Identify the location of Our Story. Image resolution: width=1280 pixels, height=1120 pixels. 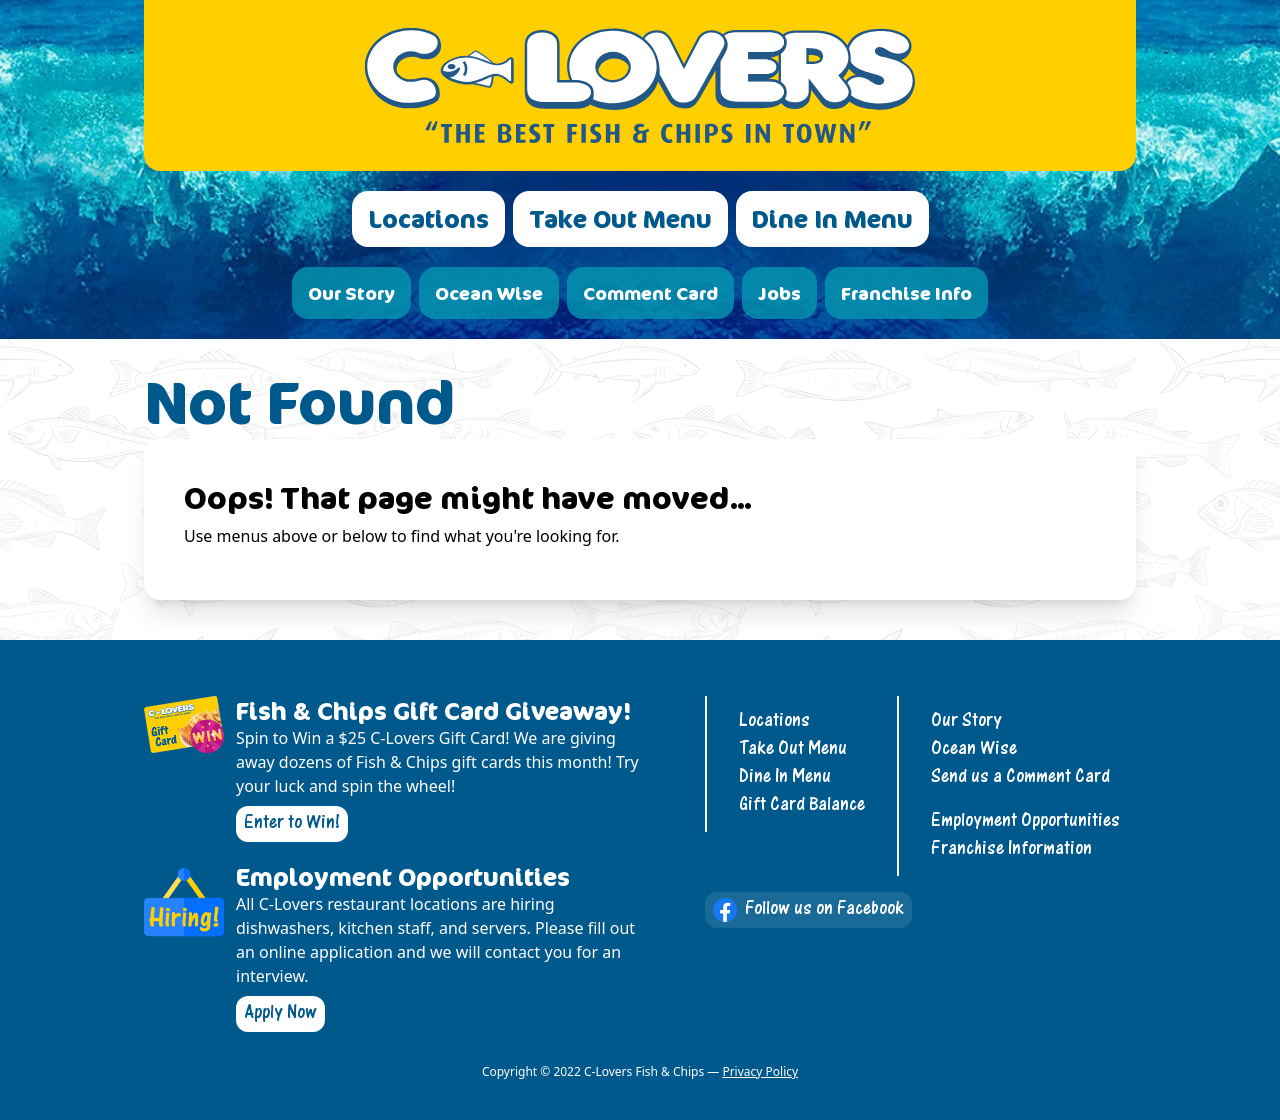
(351, 293).